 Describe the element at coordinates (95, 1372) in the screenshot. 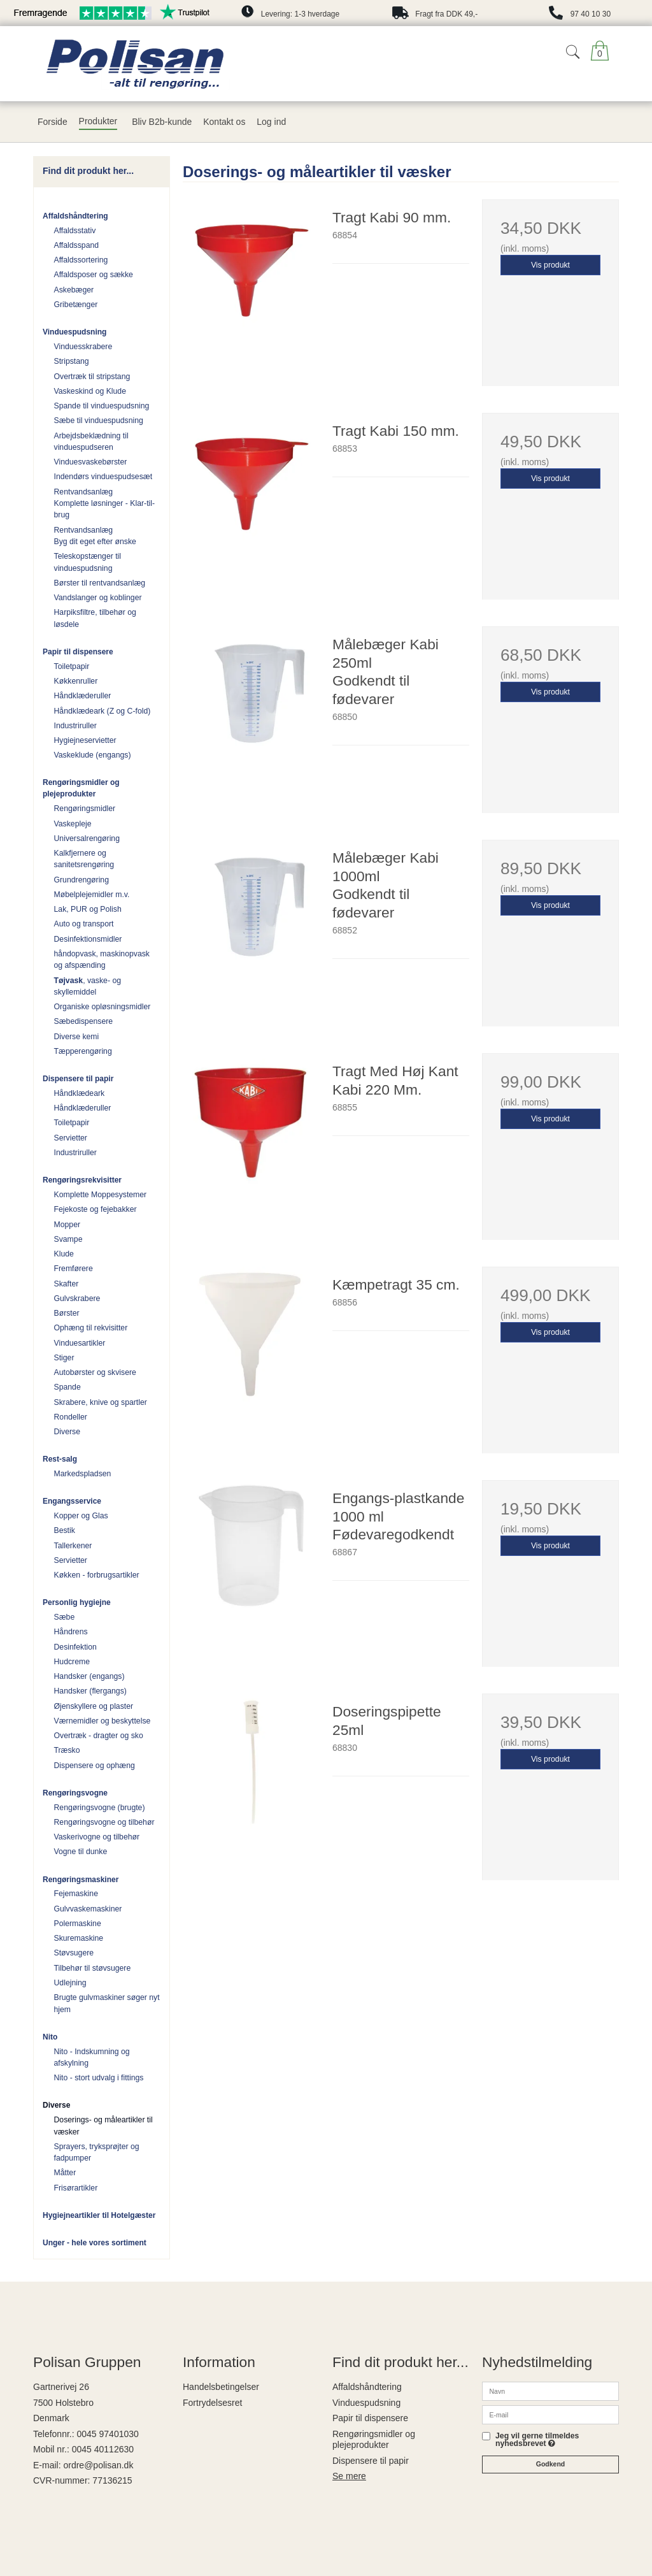

I see `Autobørster og skvisere` at that location.